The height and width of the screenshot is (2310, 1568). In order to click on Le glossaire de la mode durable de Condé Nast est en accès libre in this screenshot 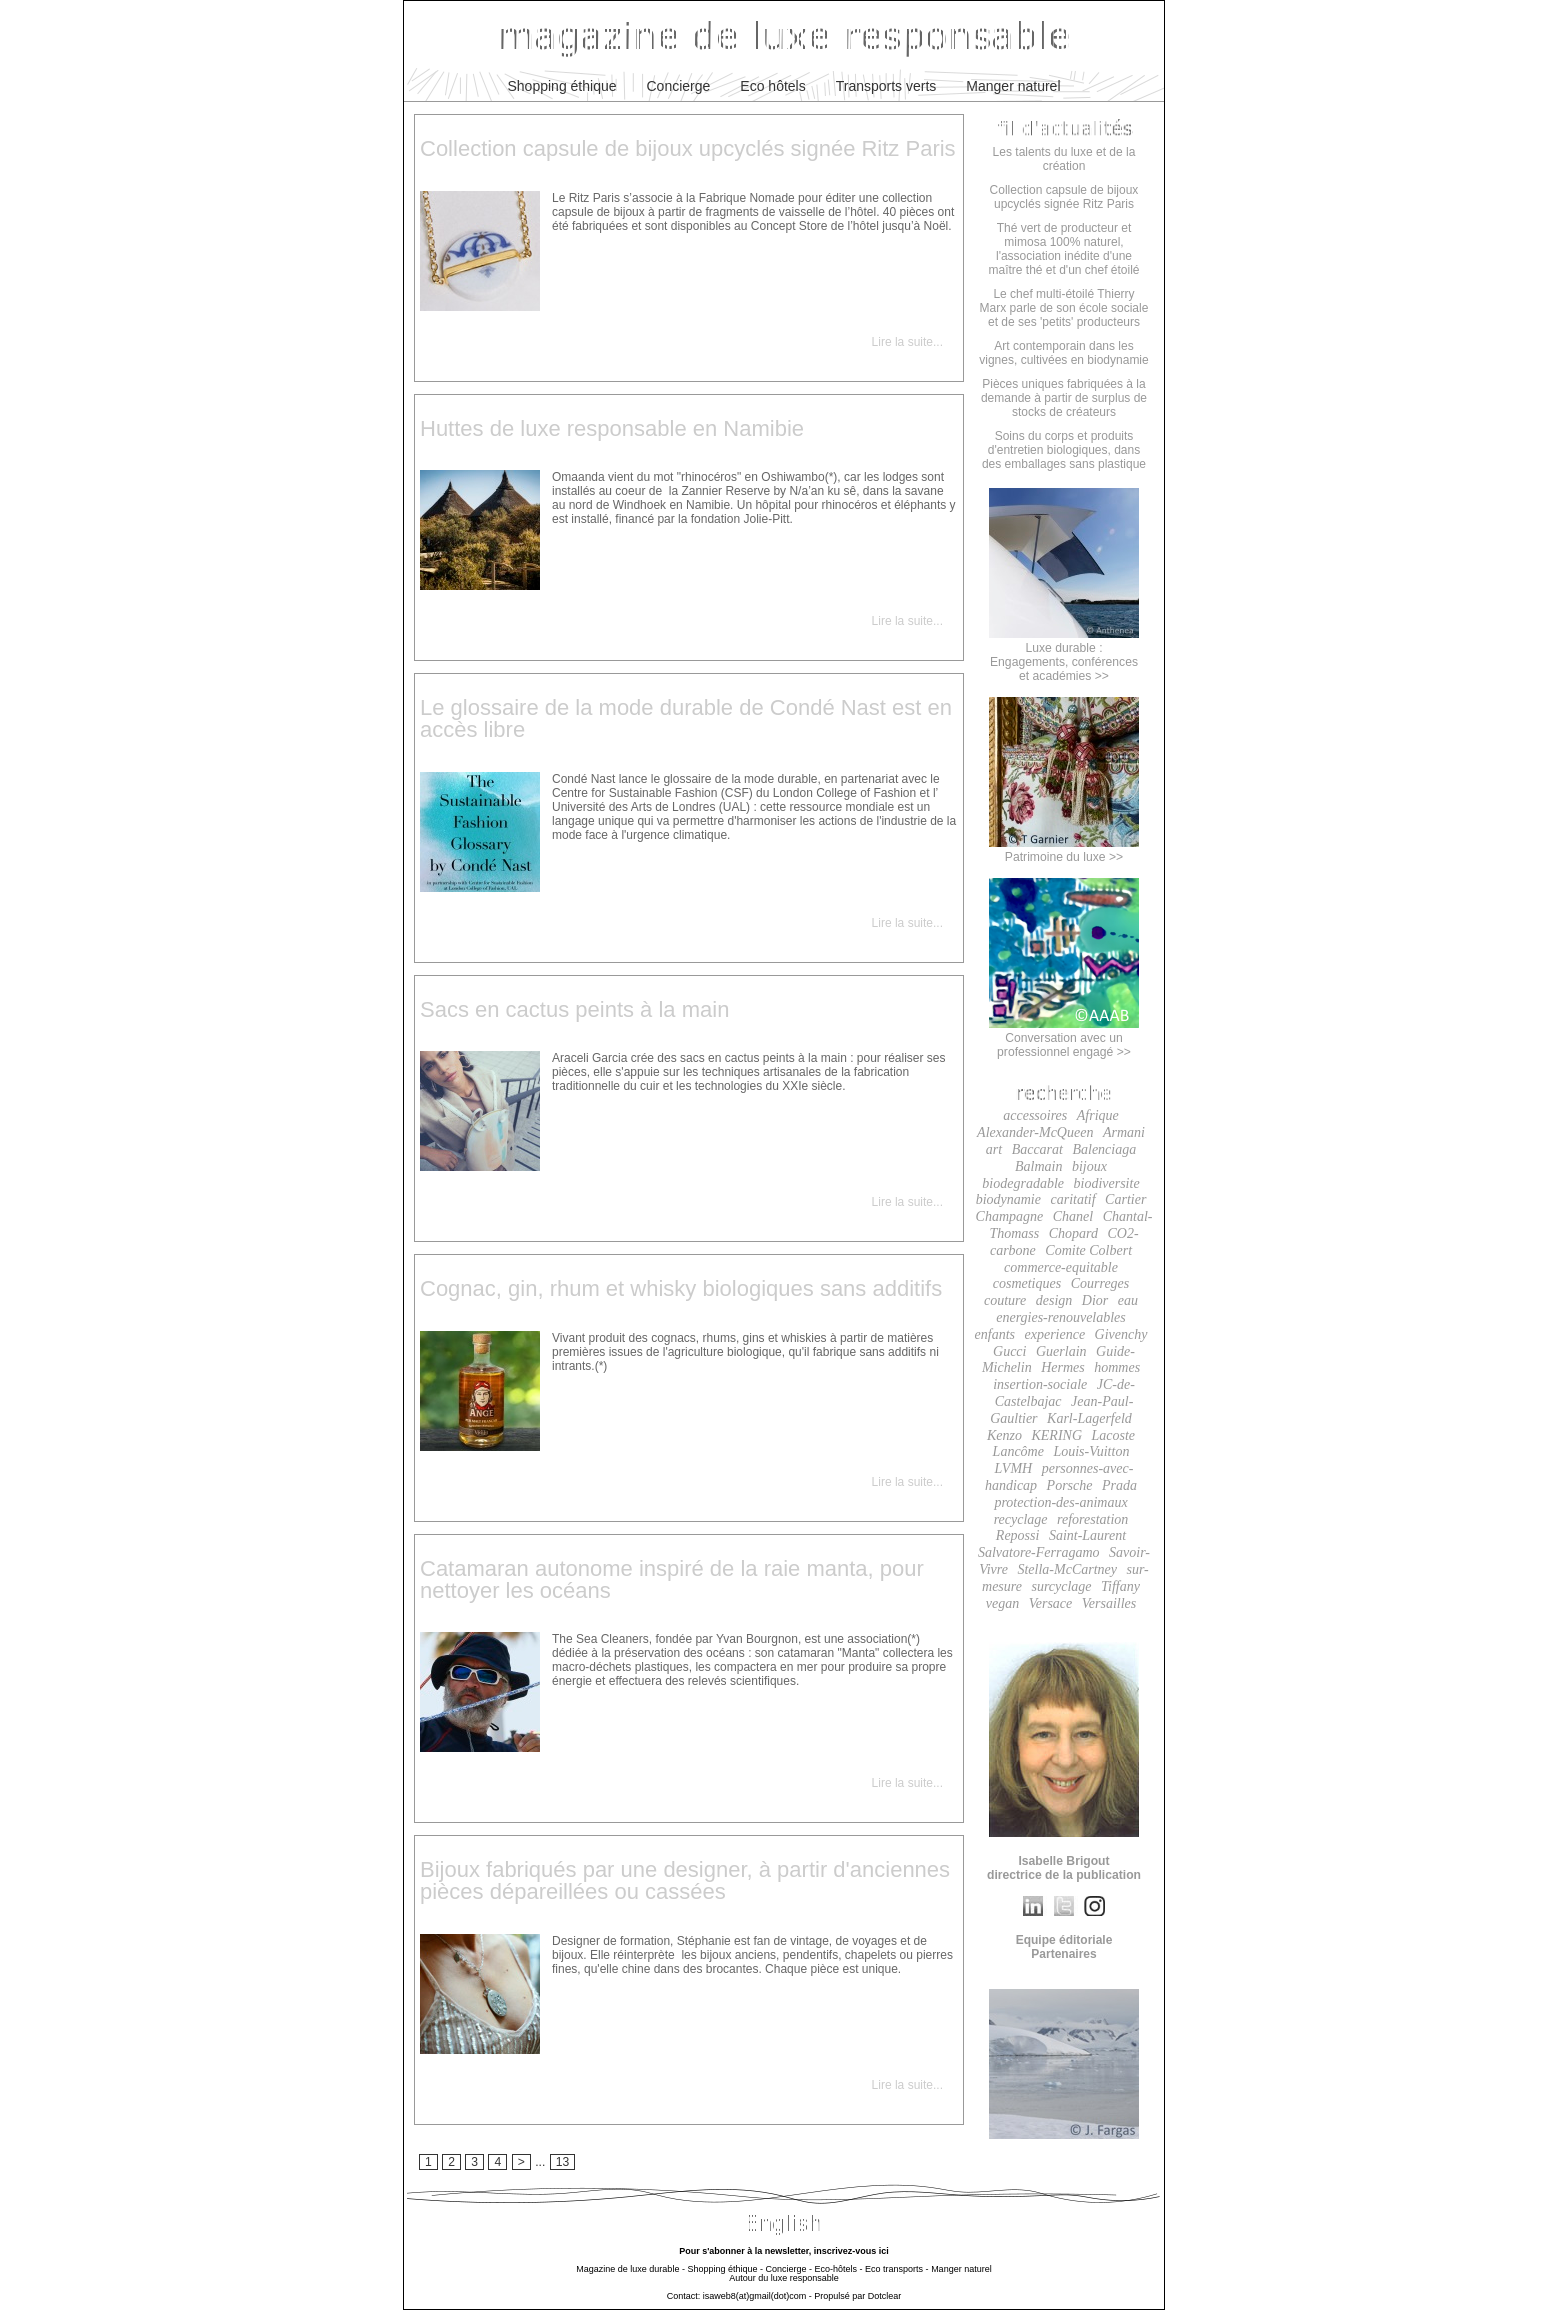, I will do `click(686, 718)`.